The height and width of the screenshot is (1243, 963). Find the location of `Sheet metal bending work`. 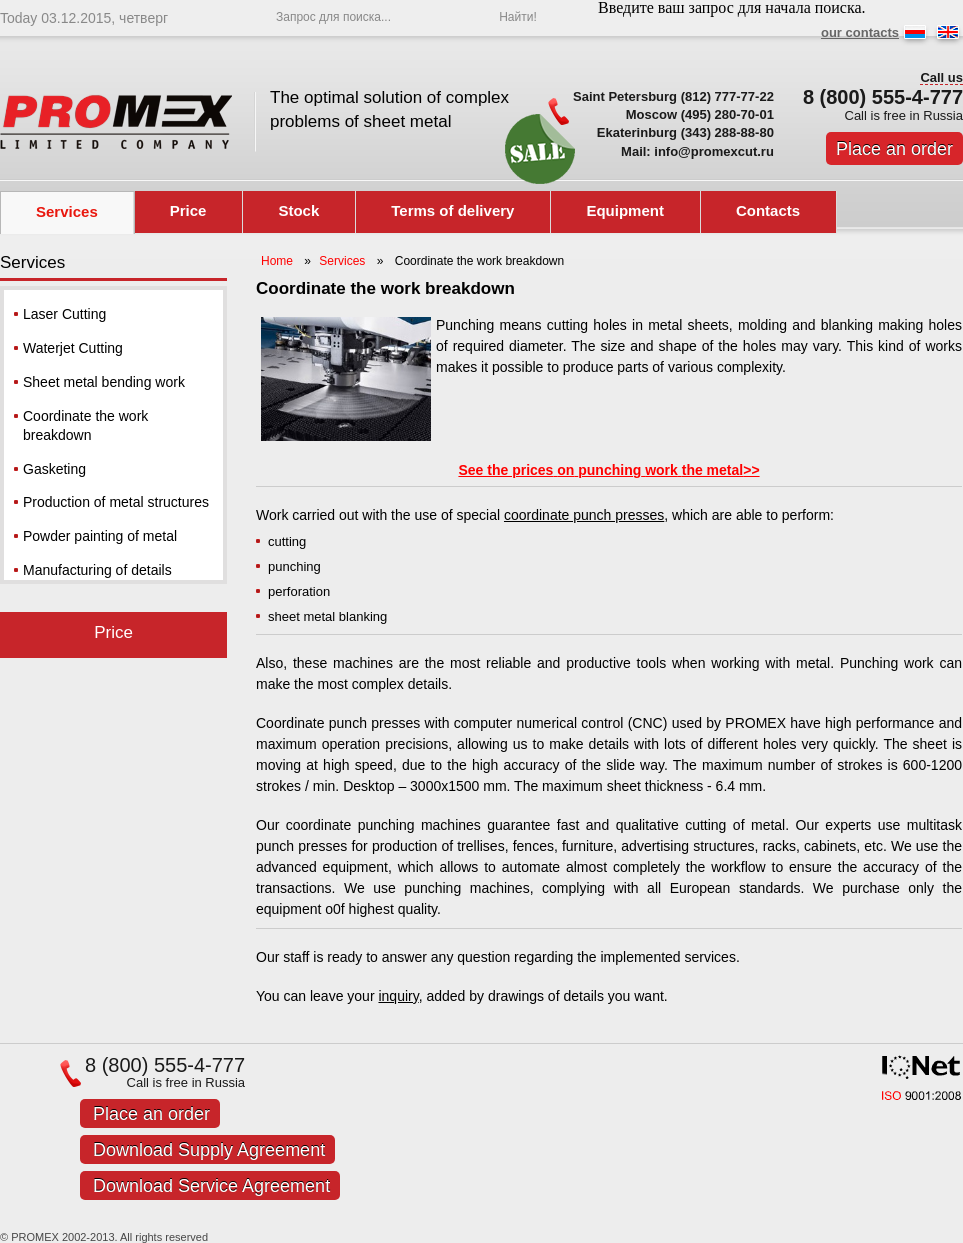

Sheet metal bending work is located at coordinates (104, 382).